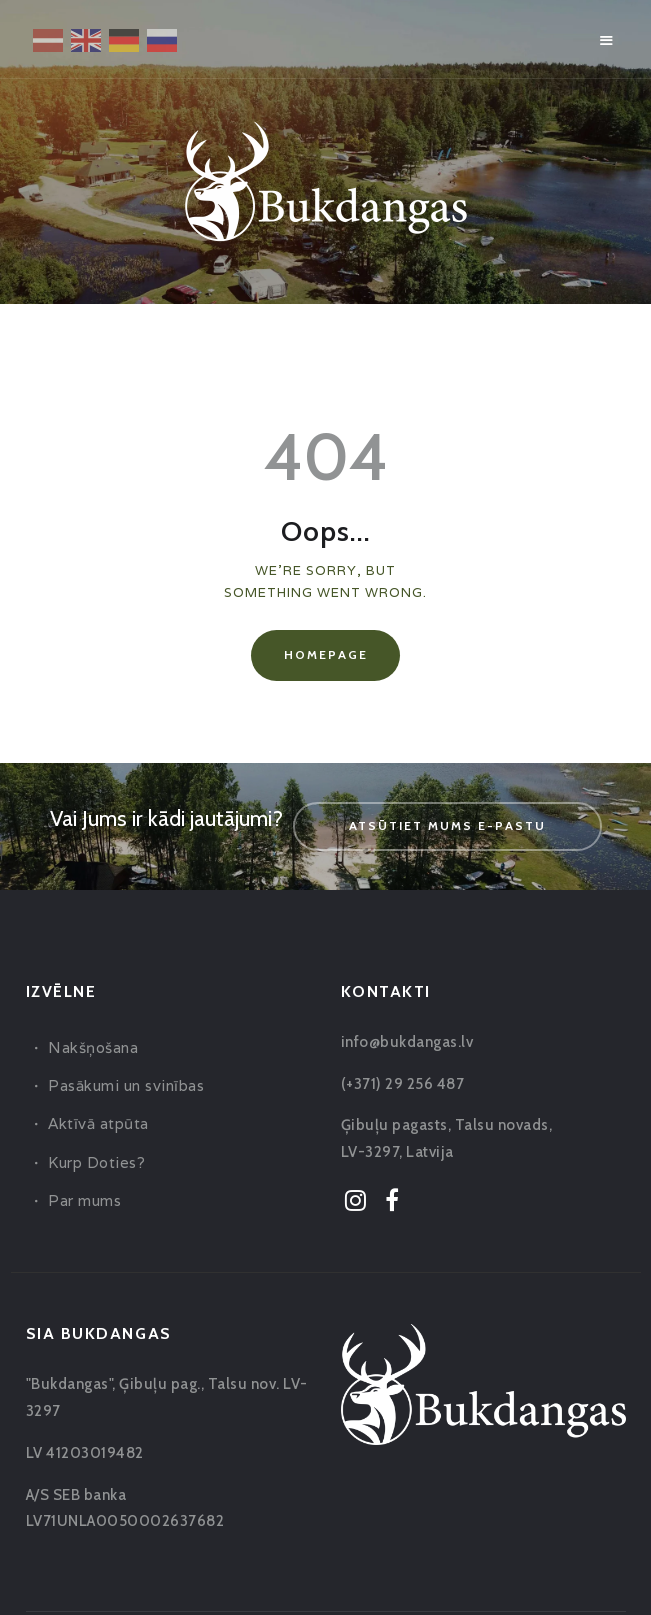  I want to click on Par mums, so click(84, 1200).